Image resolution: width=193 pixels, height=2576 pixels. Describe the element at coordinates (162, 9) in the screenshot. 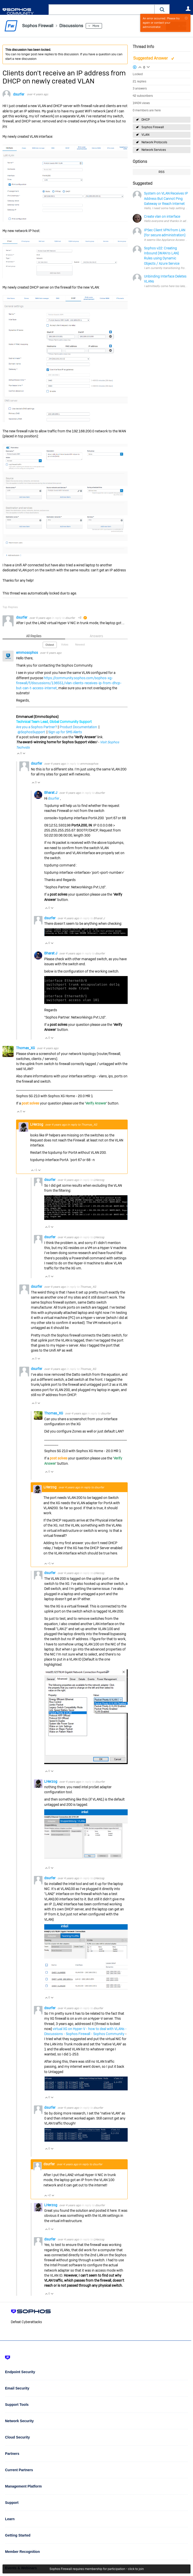

I see `[button]` at that location.